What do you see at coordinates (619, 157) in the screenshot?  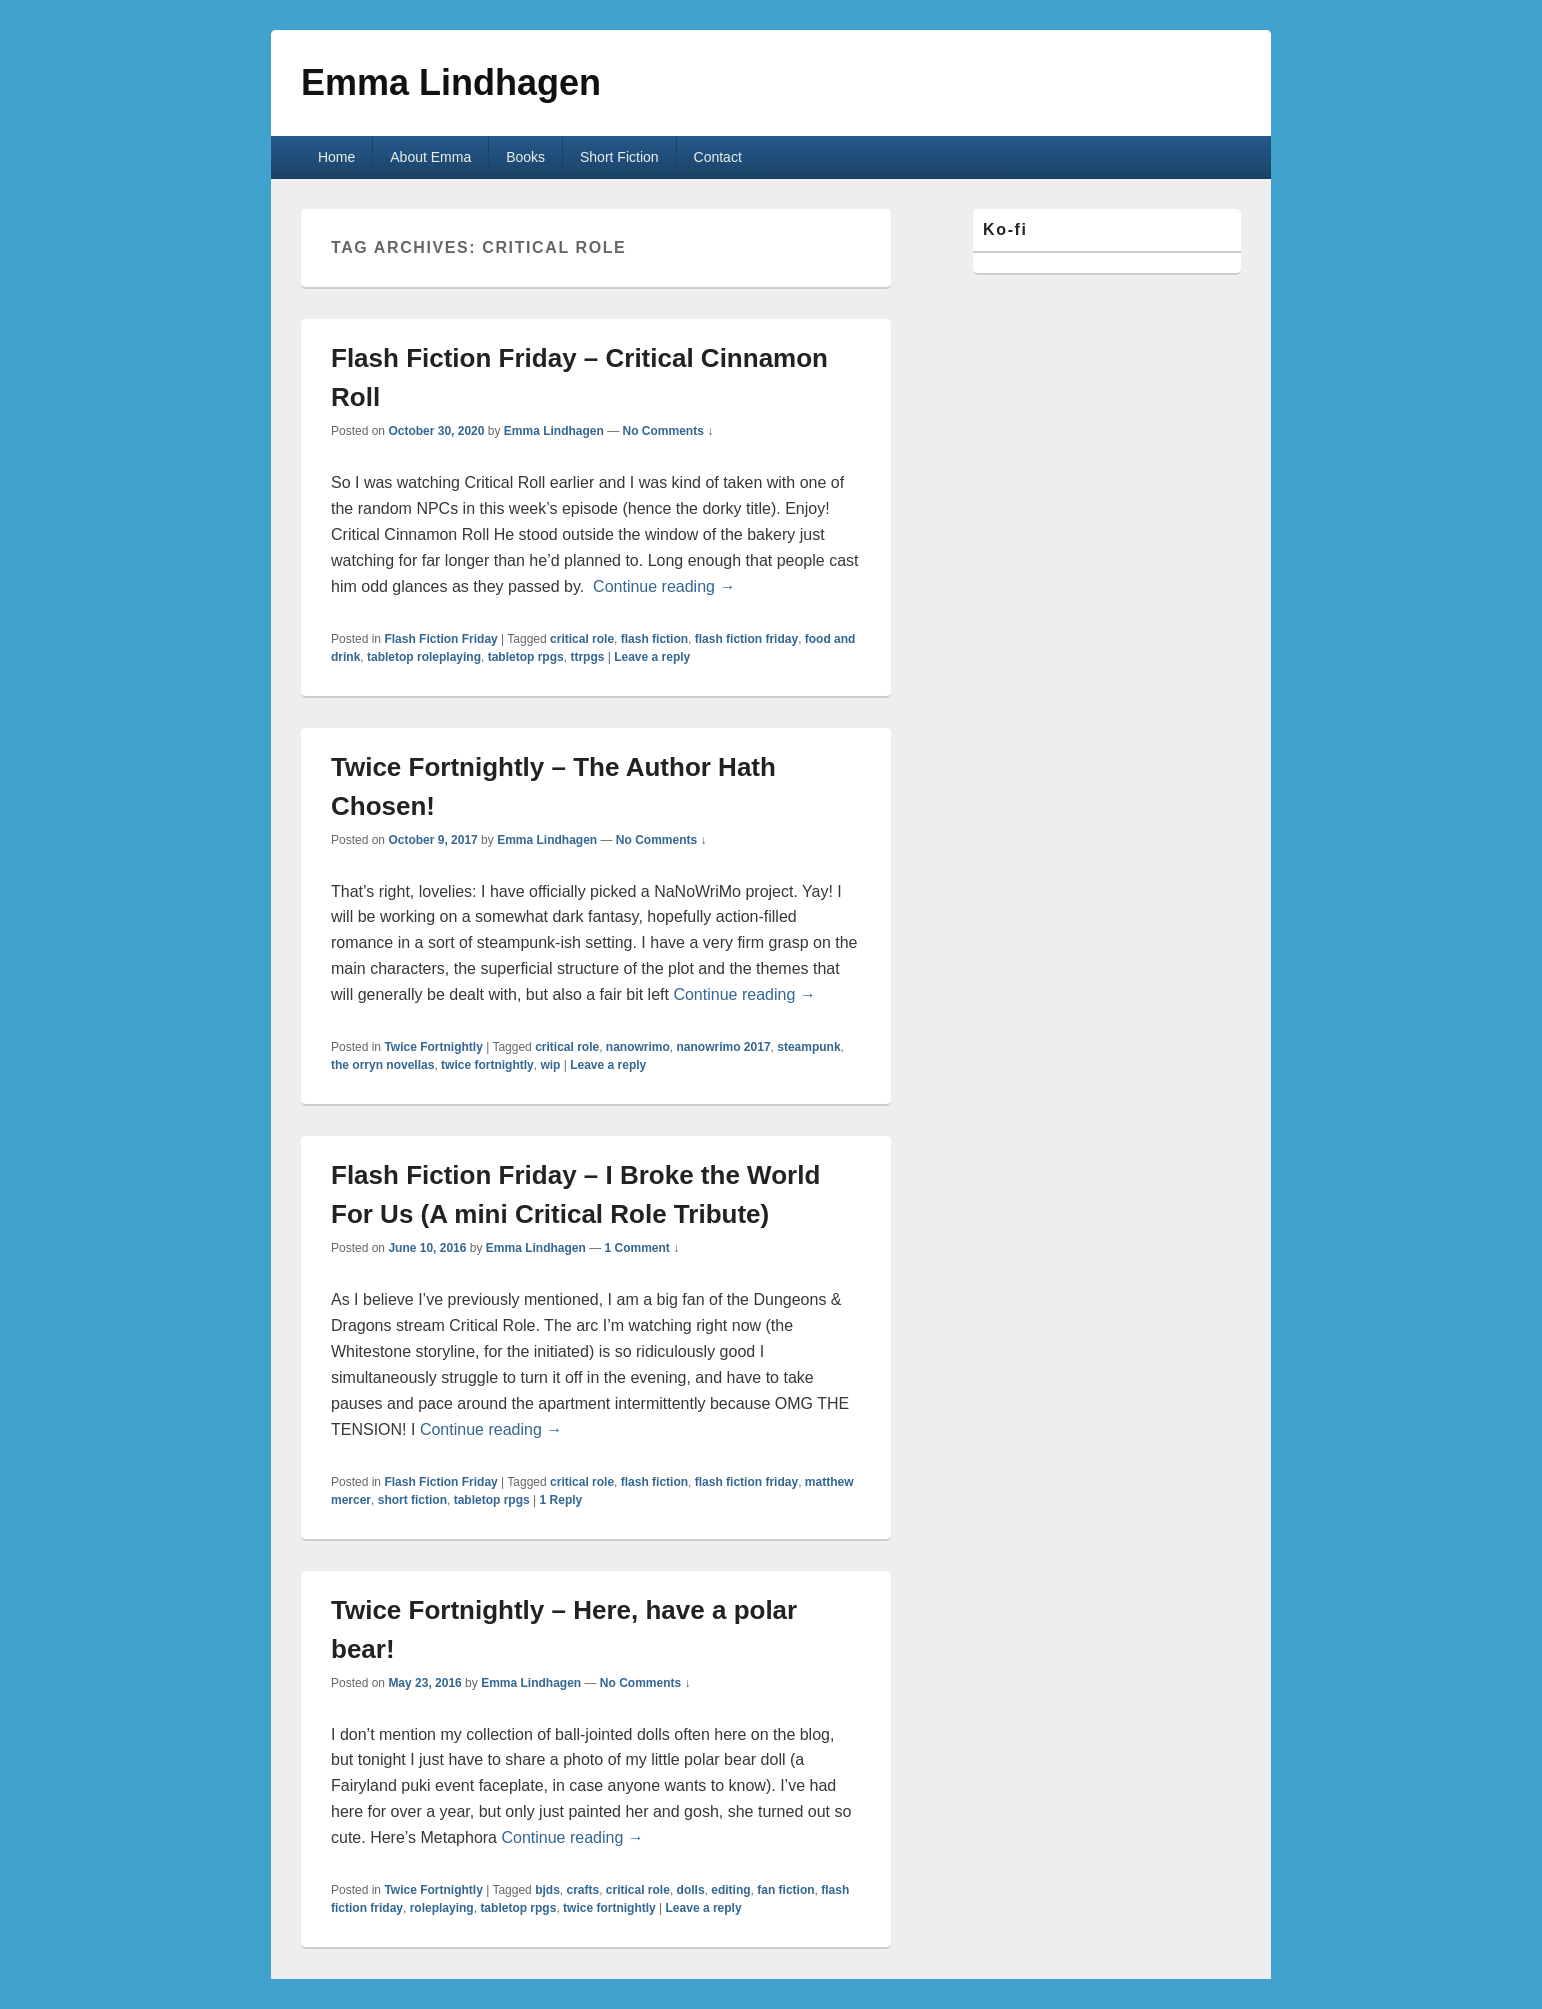 I see `Short Fiction` at bounding box center [619, 157].